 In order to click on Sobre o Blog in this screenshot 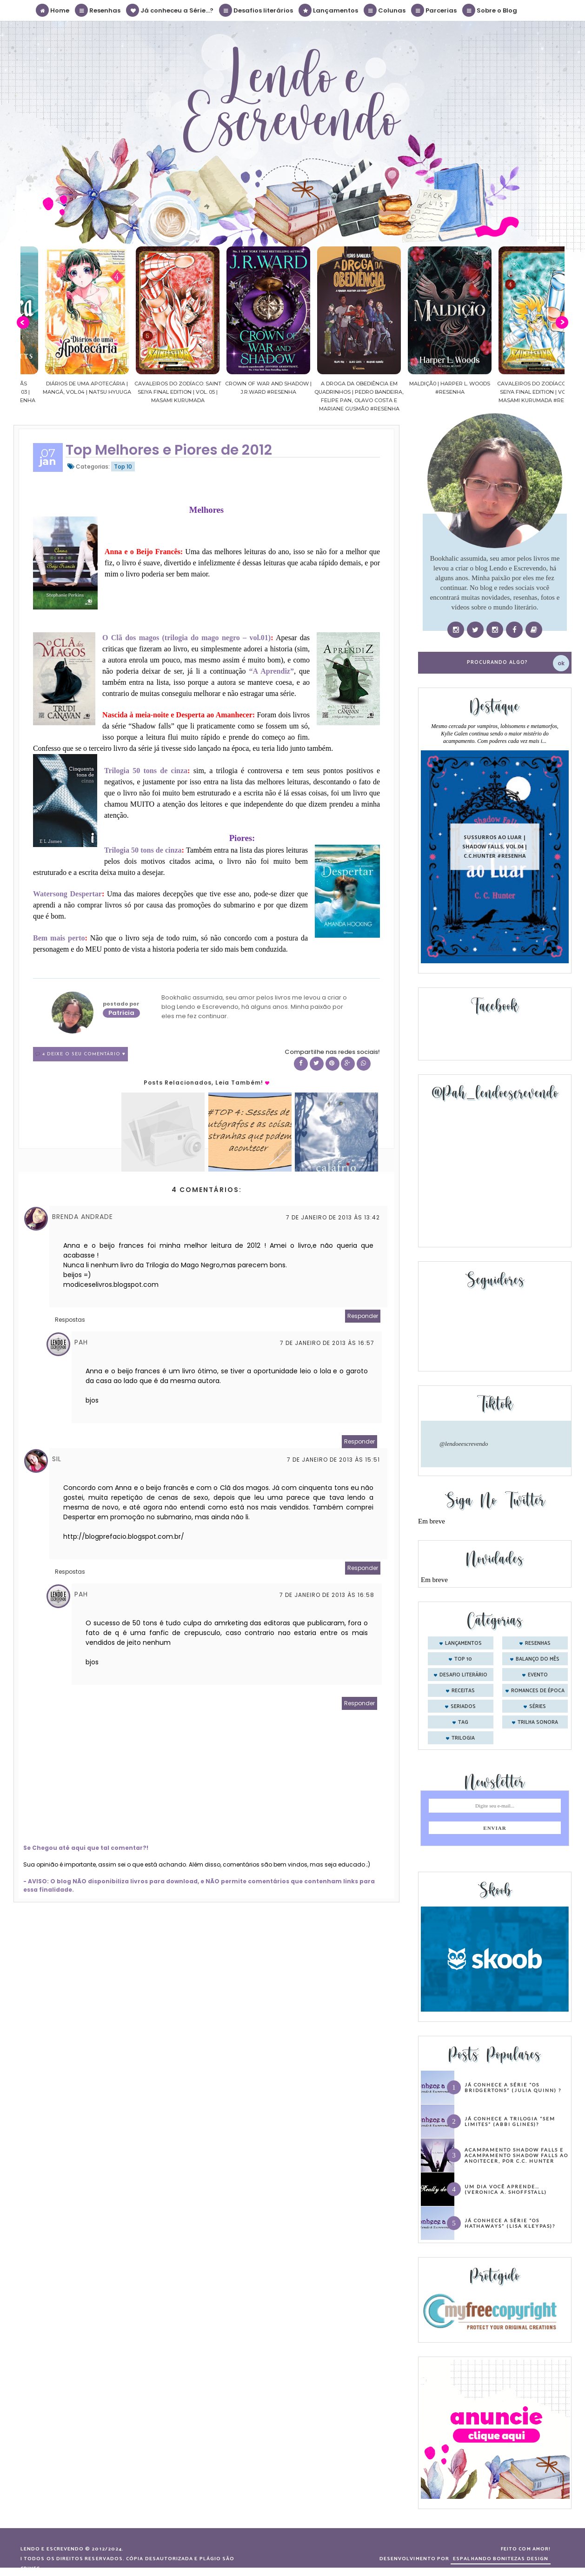, I will do `click(490, 10)`.